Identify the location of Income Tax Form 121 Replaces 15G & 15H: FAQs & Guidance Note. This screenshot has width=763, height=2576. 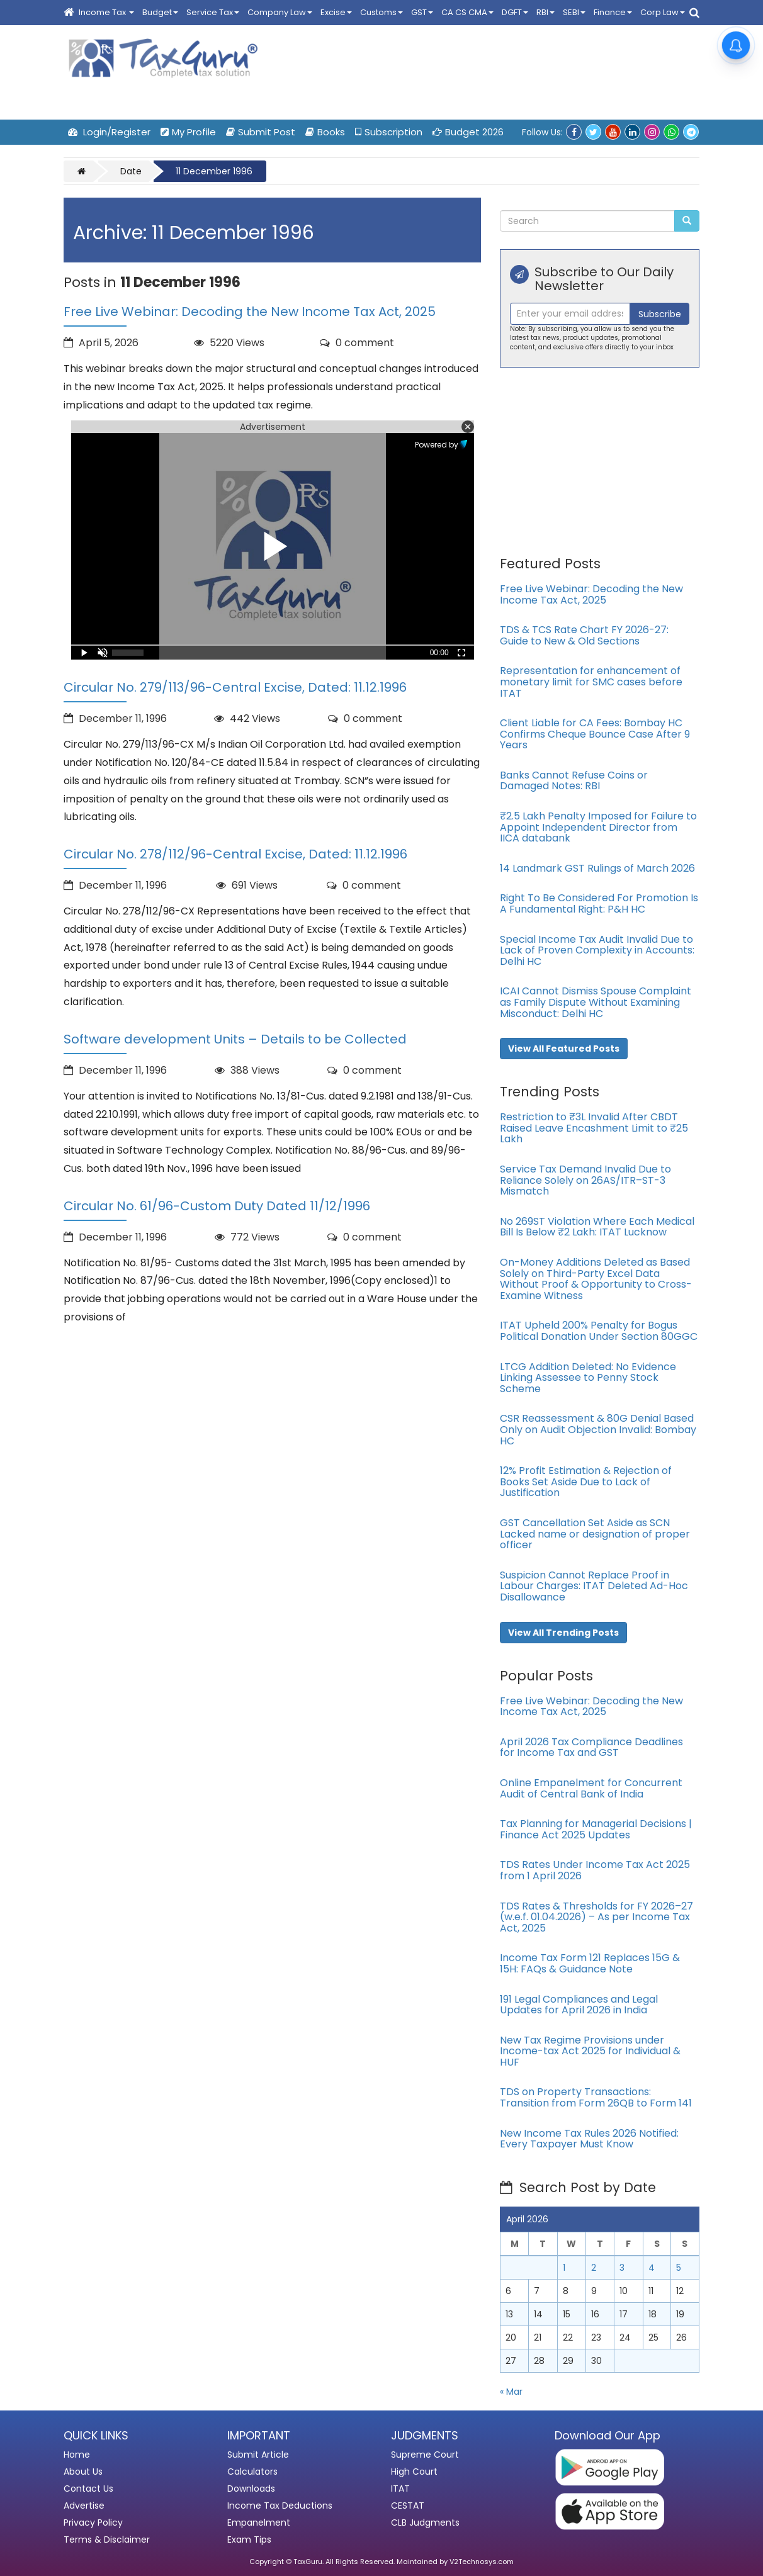
(590, 1963).